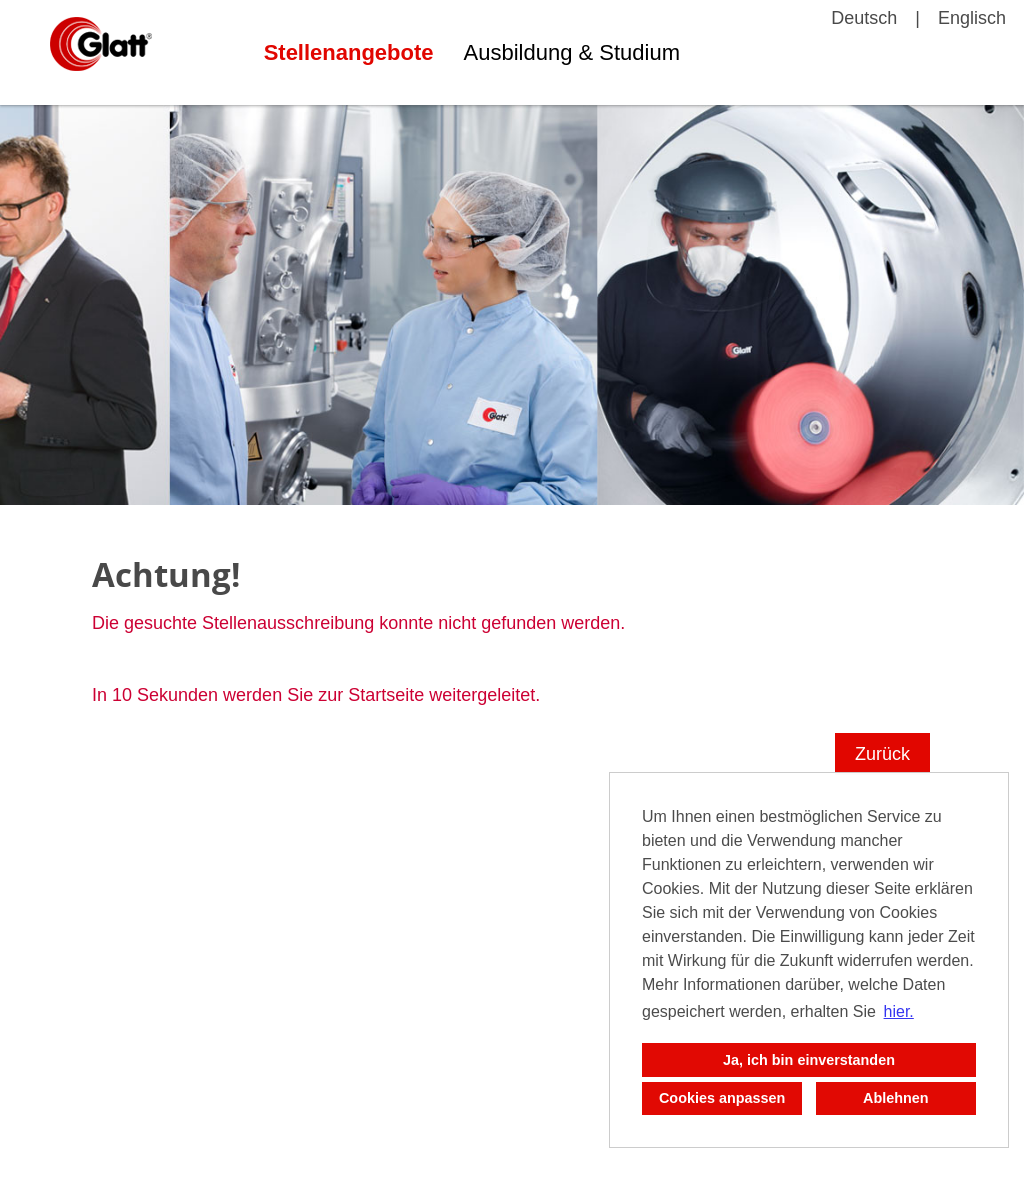  Describe the element at coordinates (972, 18) in the screenshot. I see `Englisch` at that location.